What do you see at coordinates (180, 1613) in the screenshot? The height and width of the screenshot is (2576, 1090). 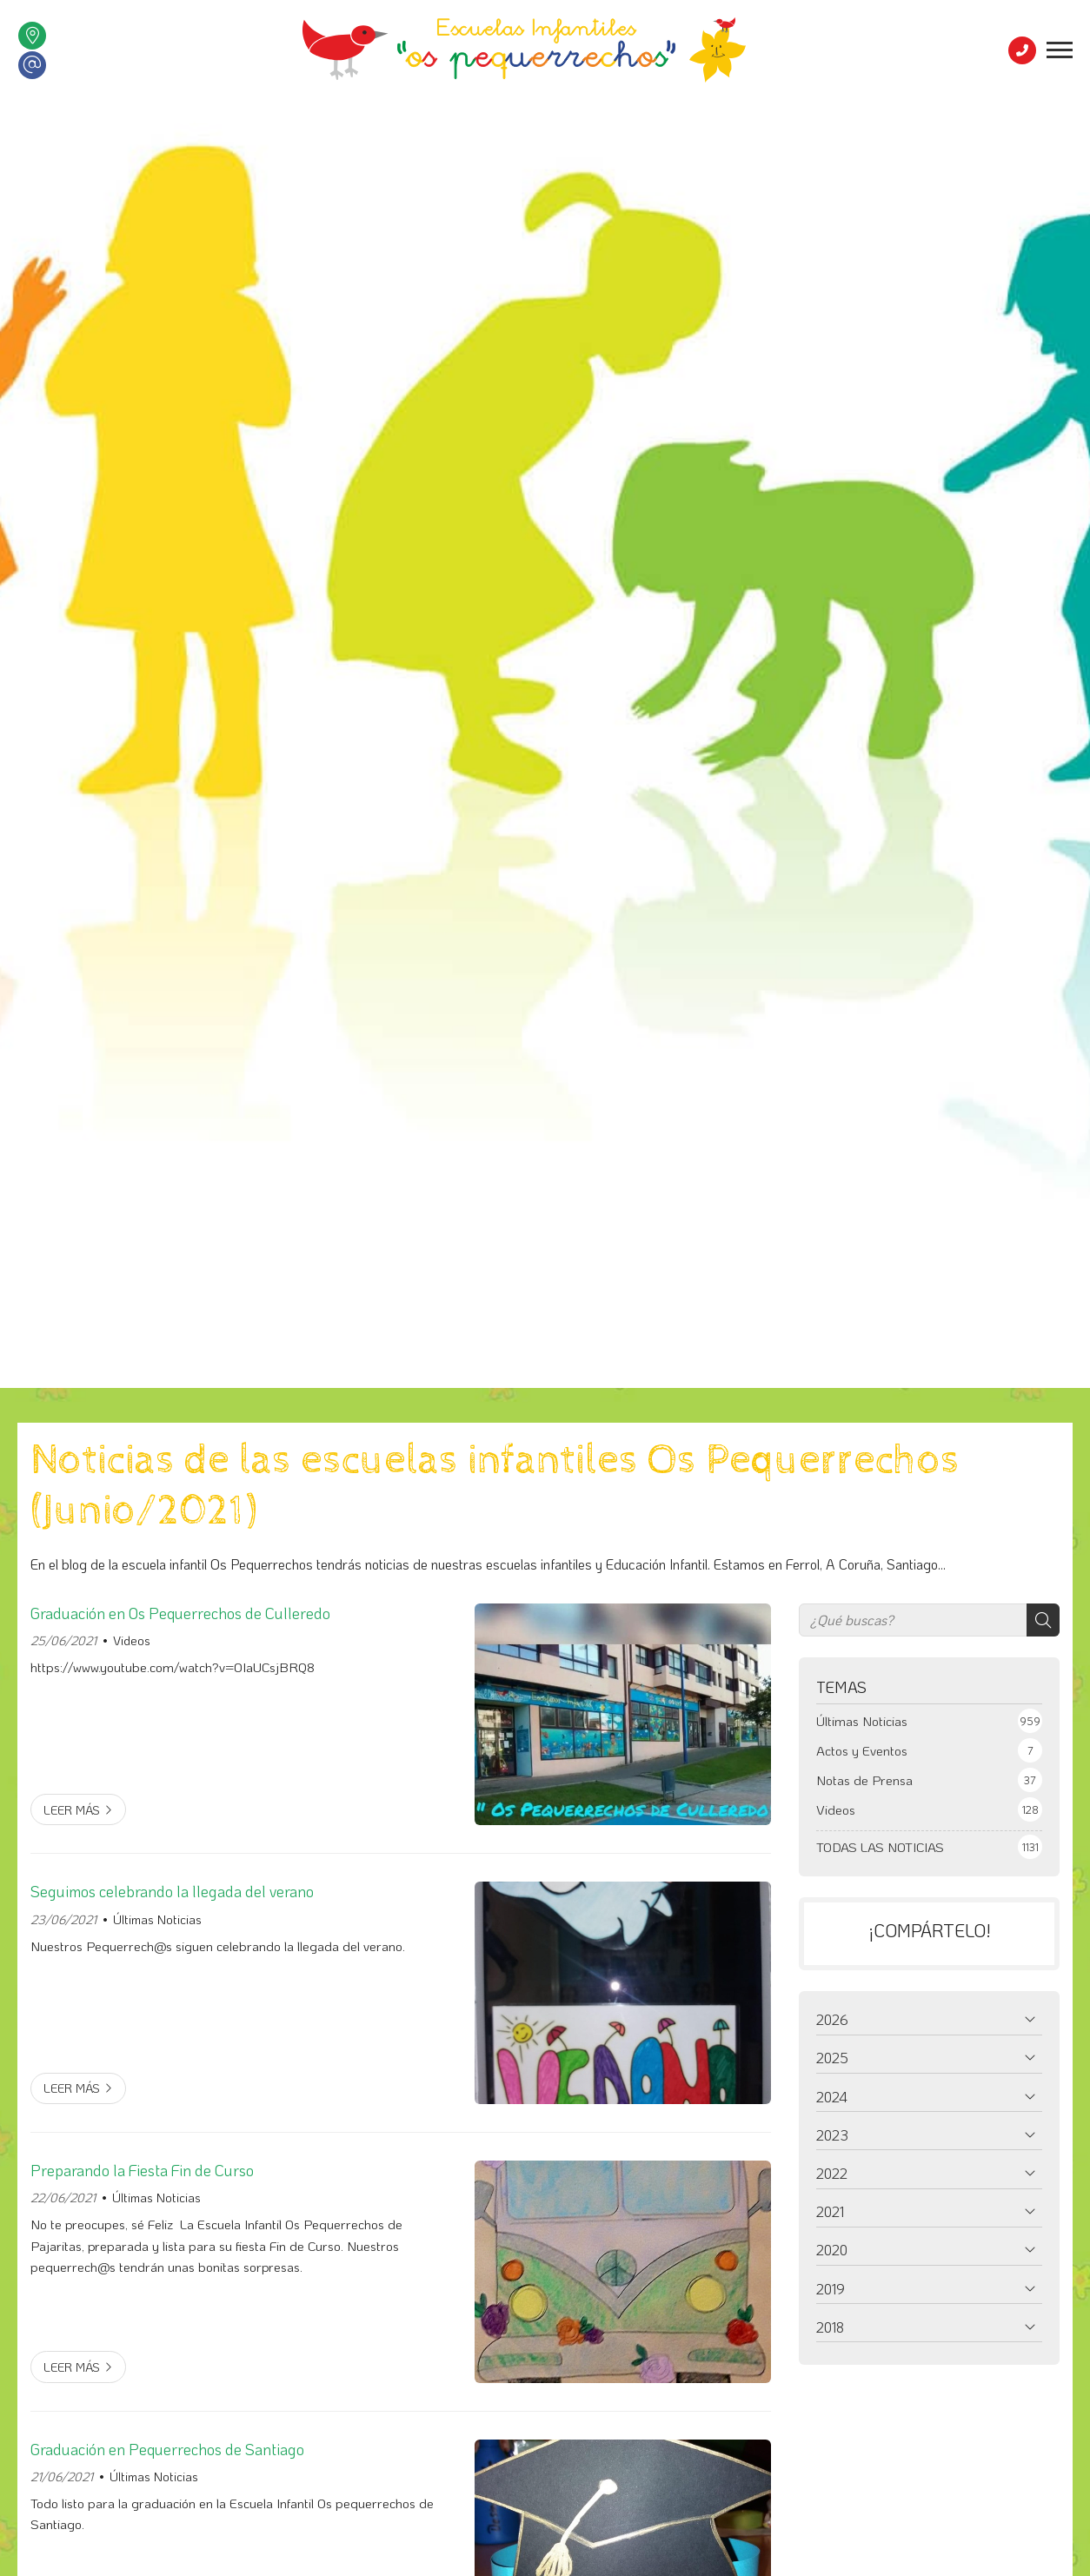 I see `Graduación en Os Pequerrechos de Culleredo` at bounding box center [180, 1613].